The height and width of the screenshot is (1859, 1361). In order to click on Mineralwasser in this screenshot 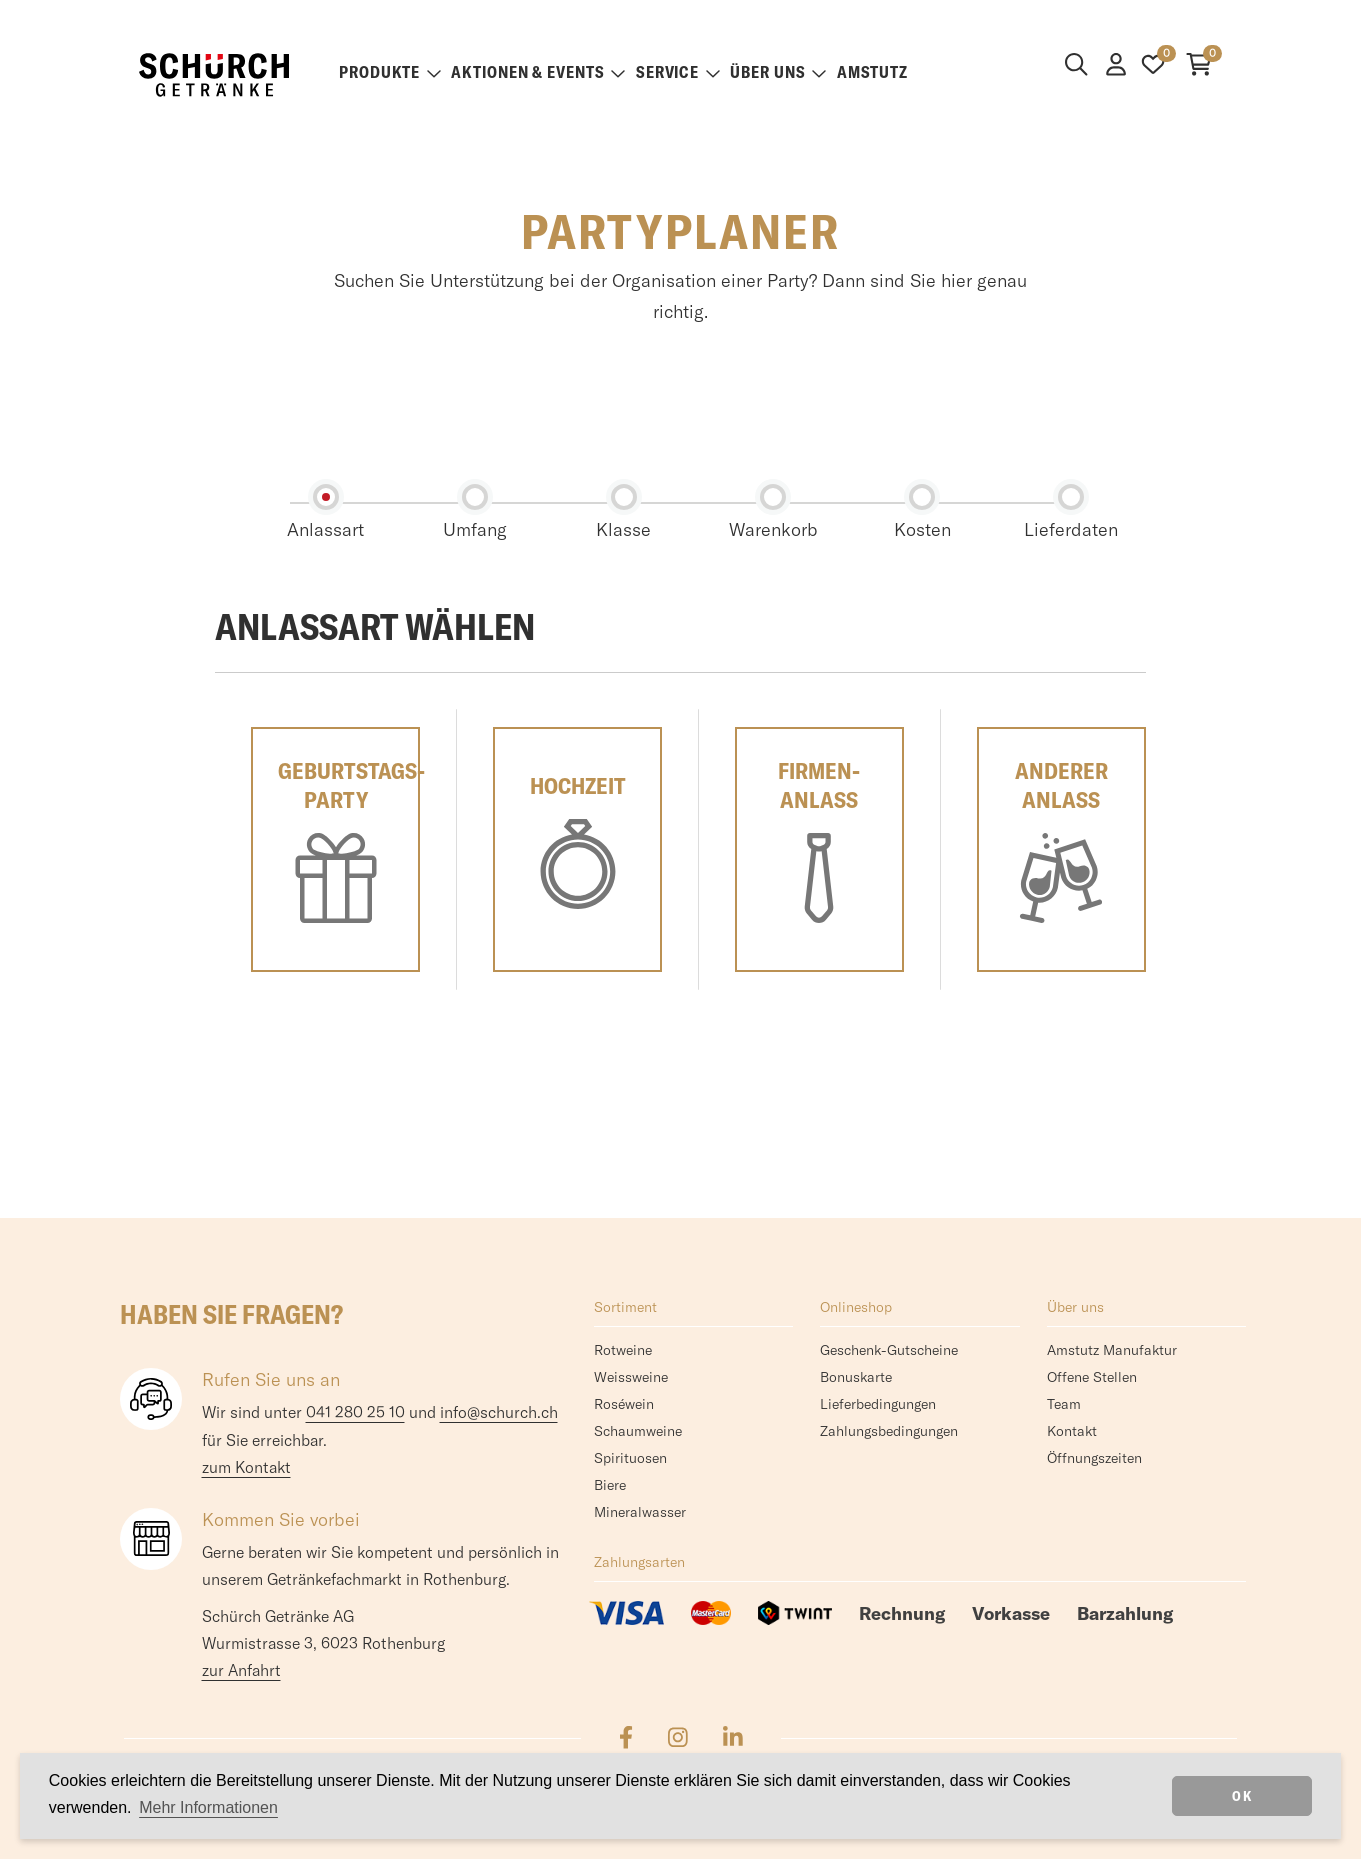, I will do `click(640, 1512)`.